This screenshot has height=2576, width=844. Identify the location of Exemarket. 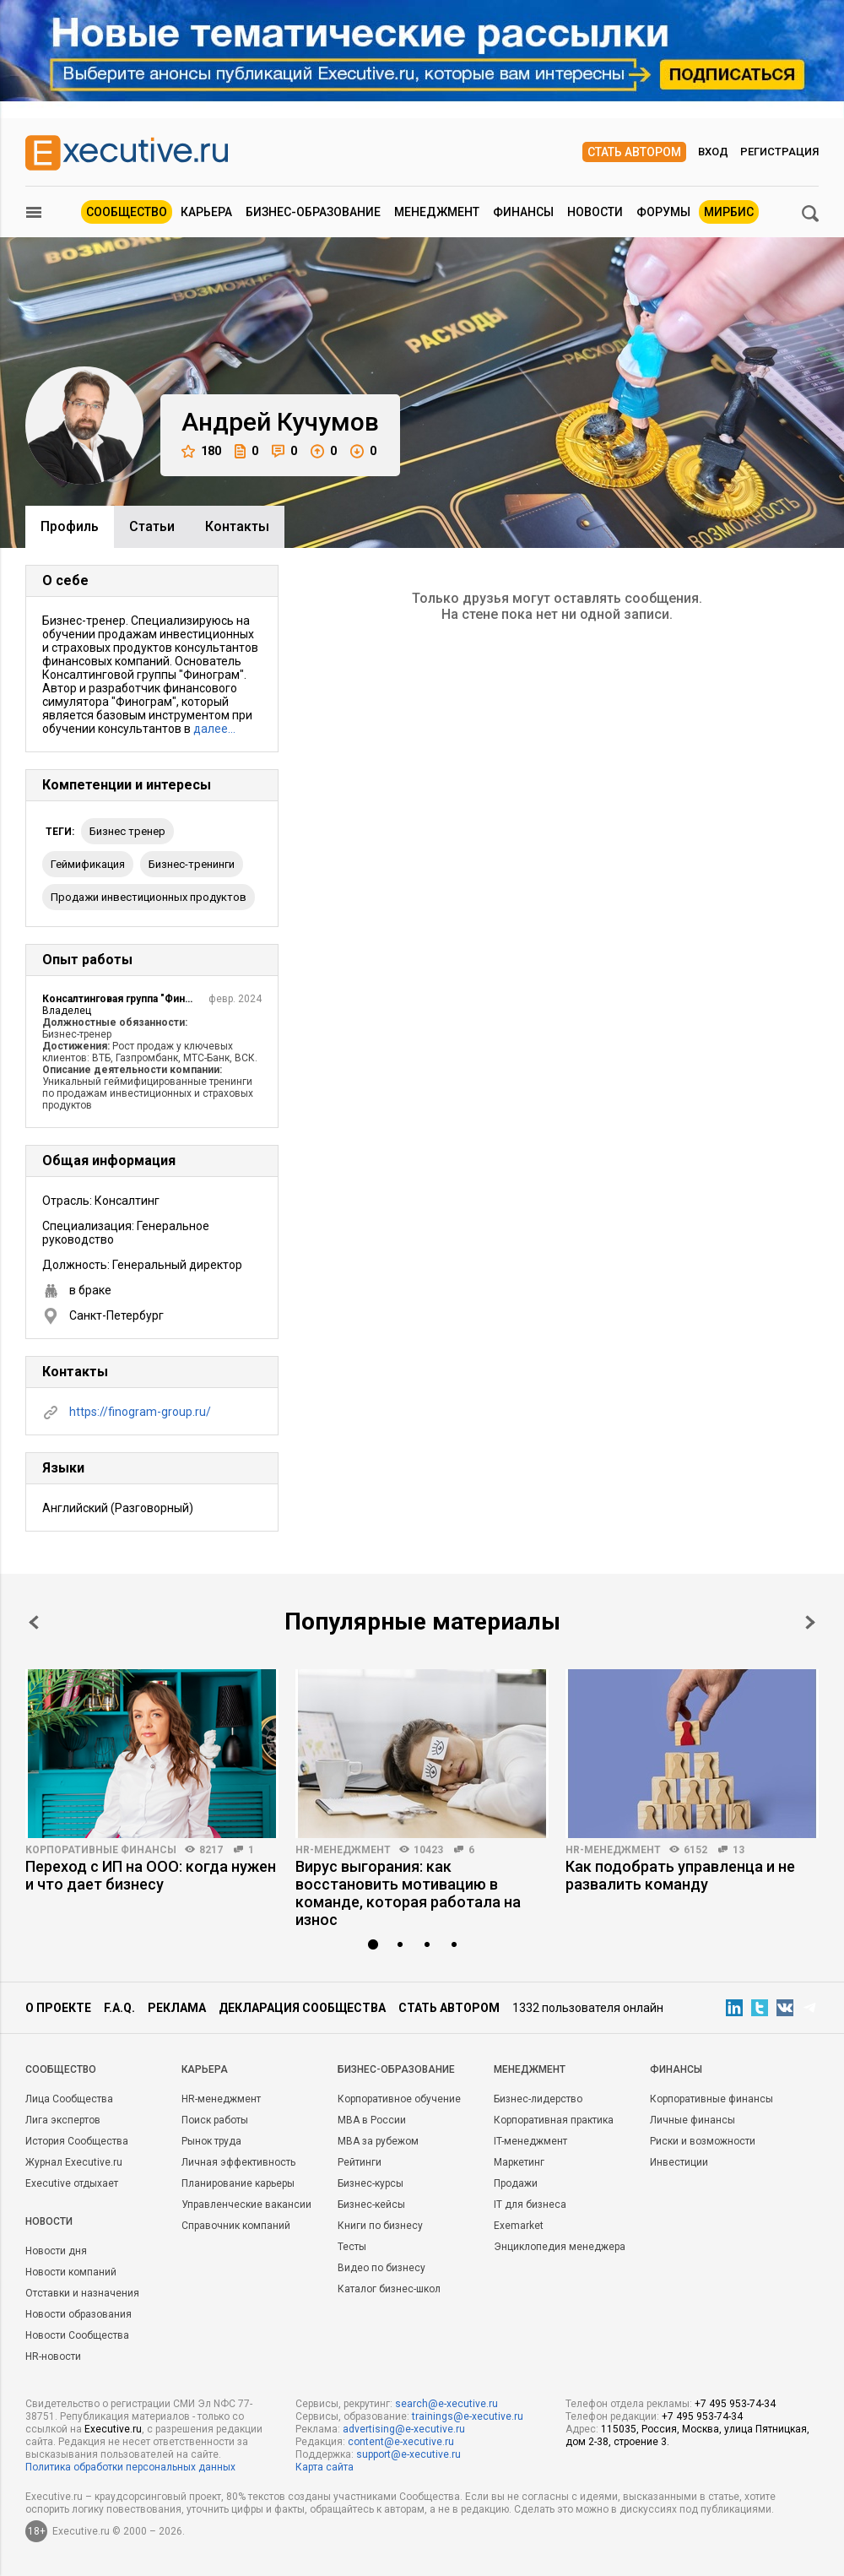
(519, 2226).